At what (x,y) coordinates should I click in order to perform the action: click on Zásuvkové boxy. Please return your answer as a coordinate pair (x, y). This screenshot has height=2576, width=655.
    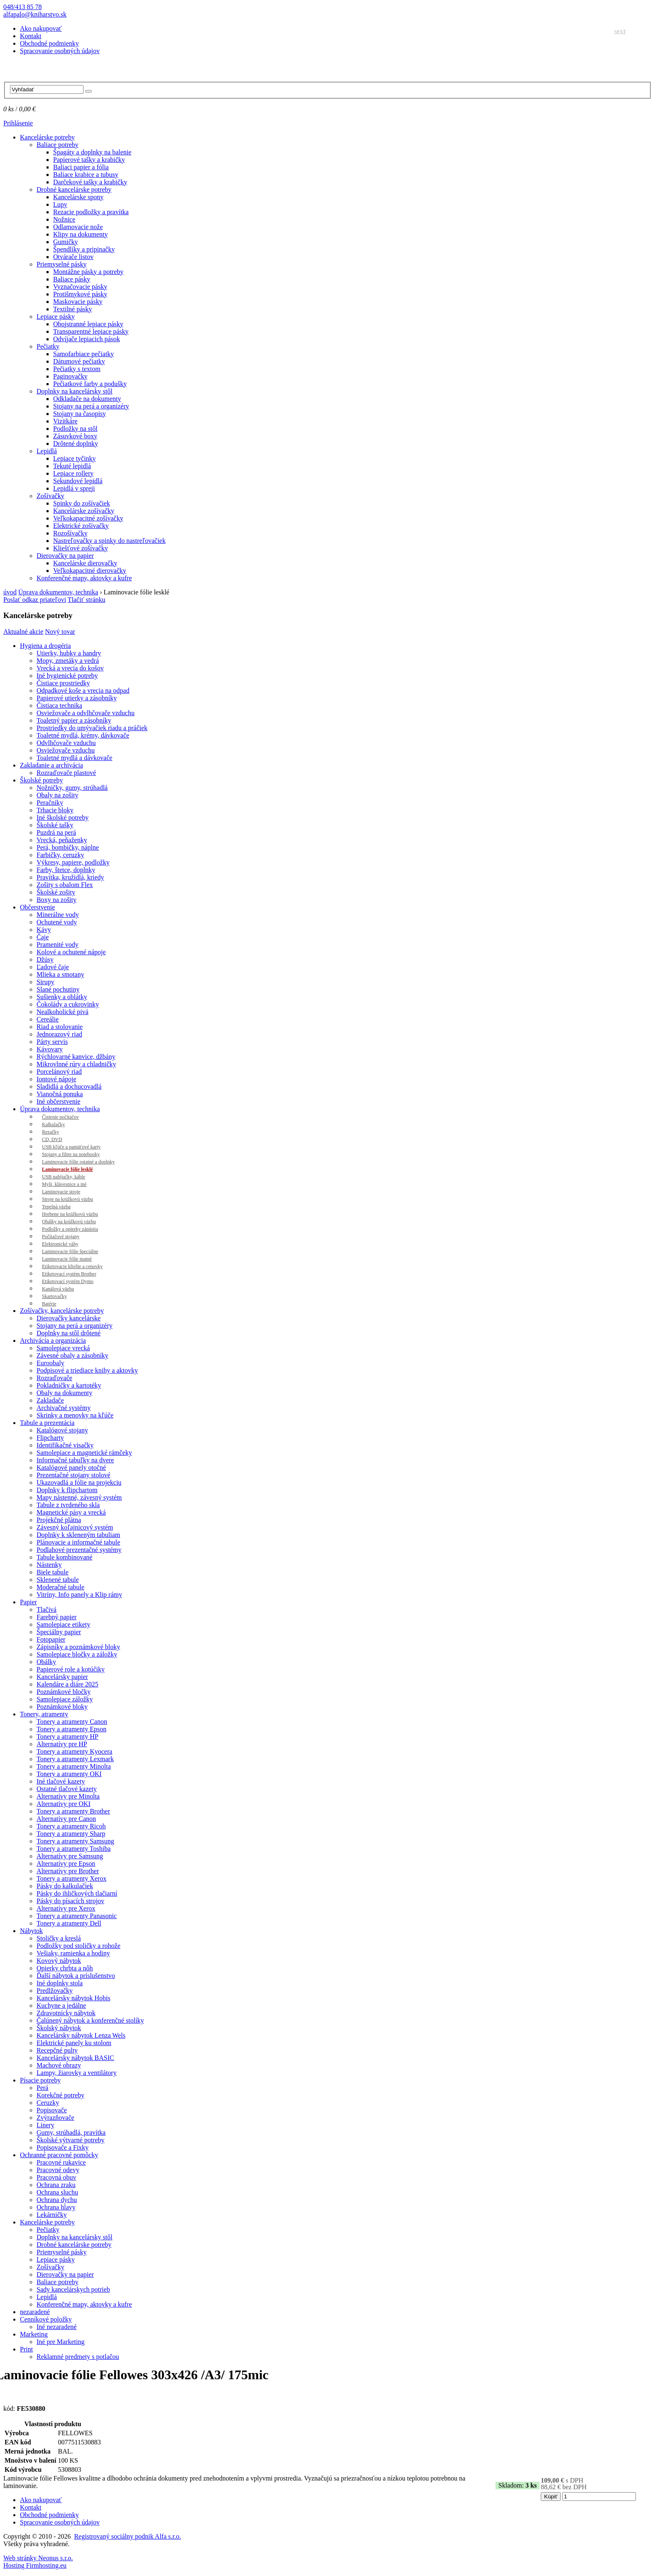
    Looking at the image, I should click on (75, 436).